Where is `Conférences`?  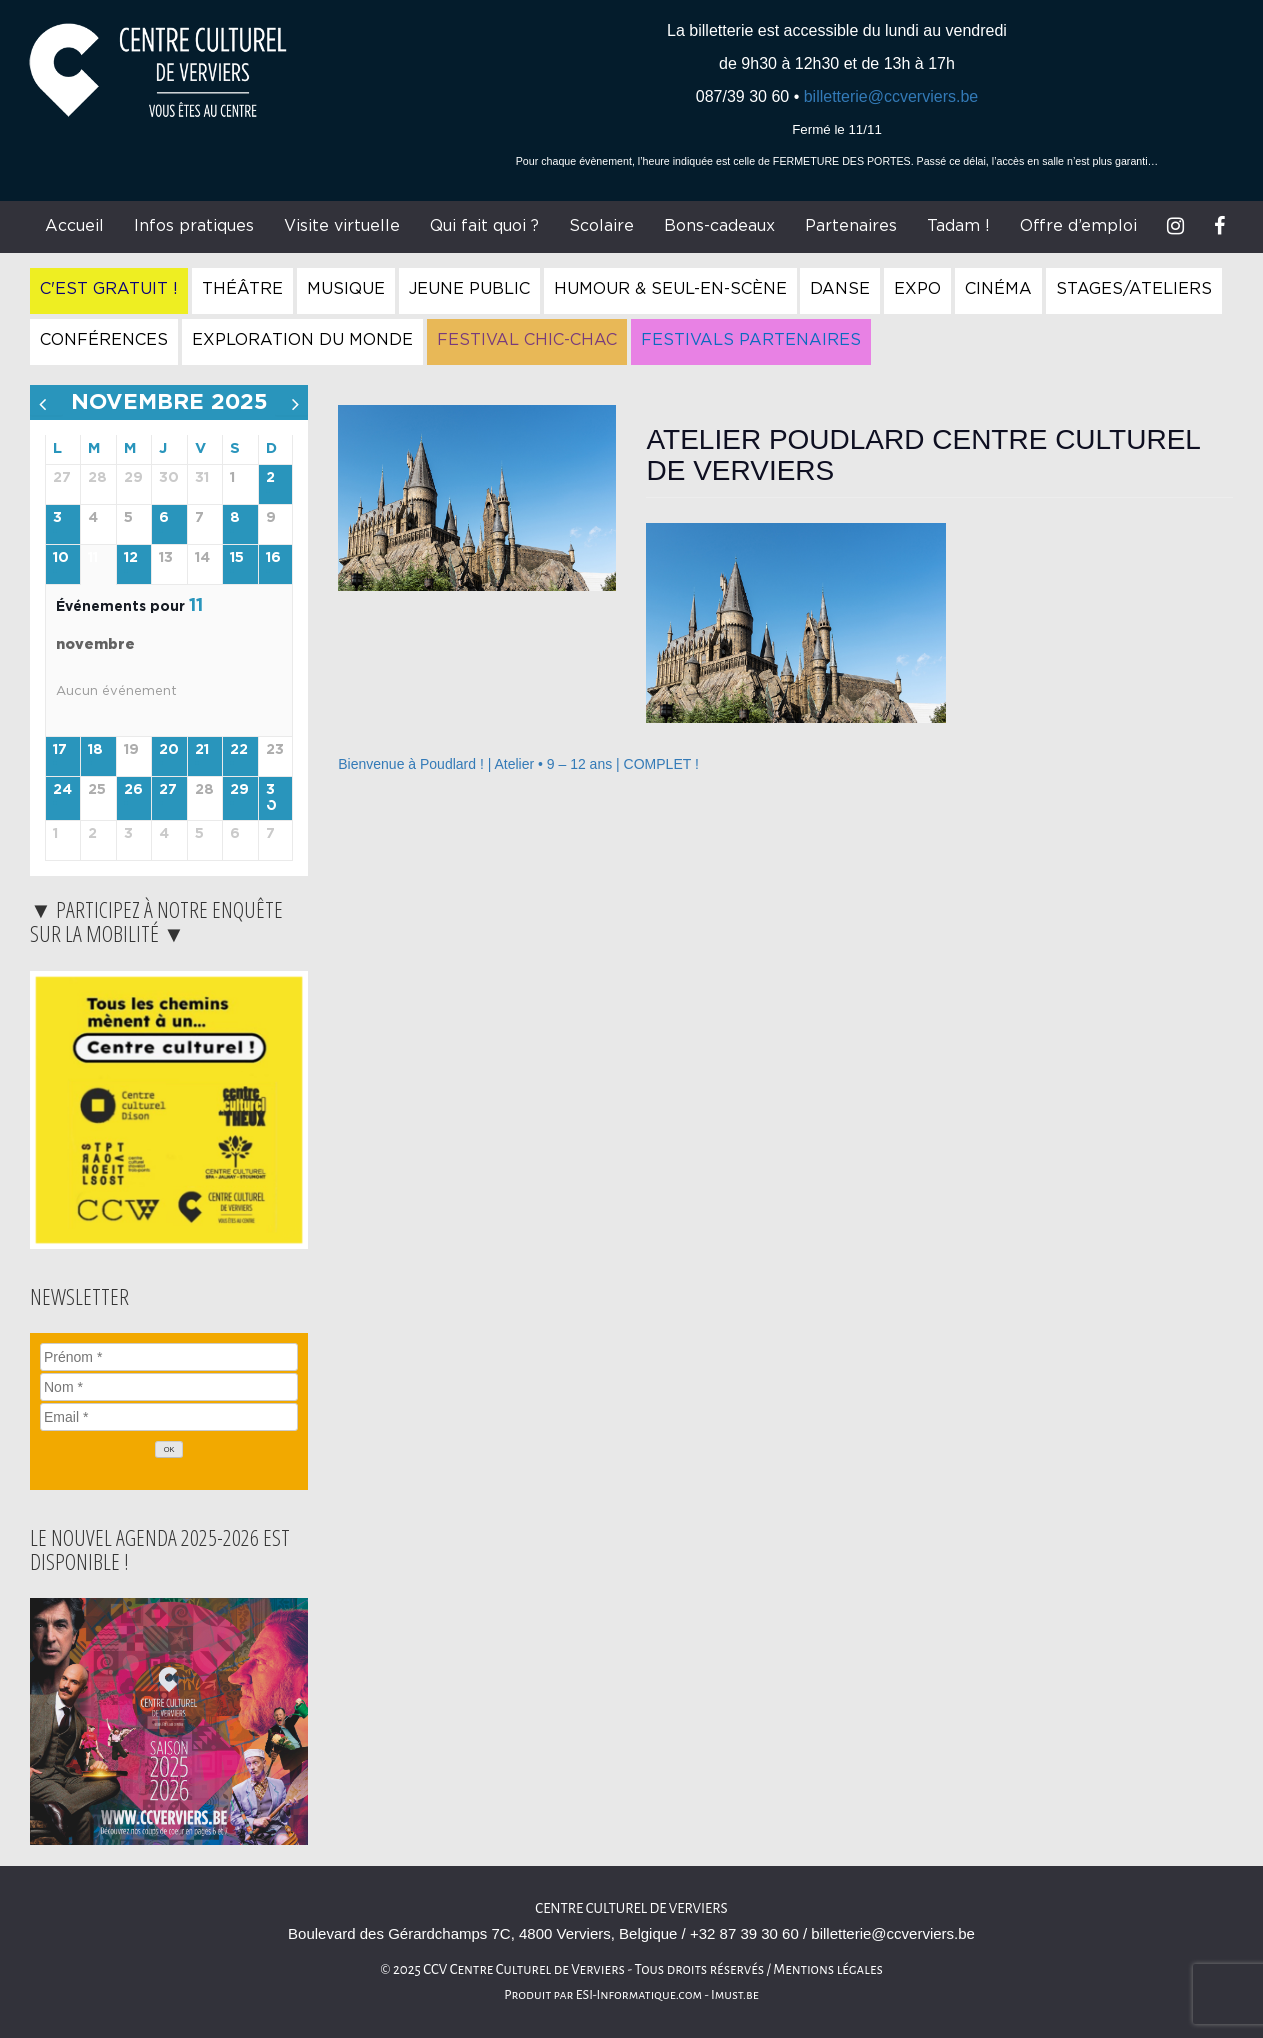 Conférences is located at coordinates (104, 340).